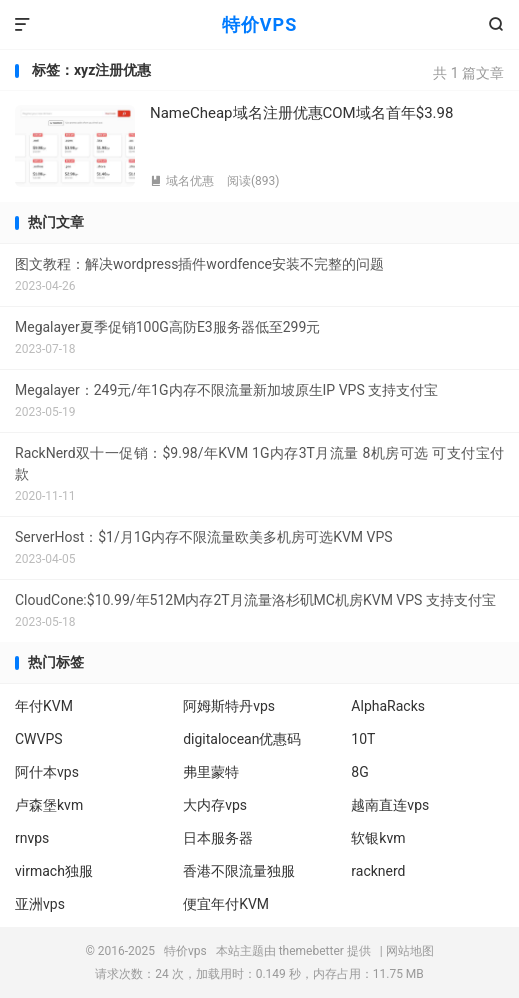  Describe the element at coordinates (44, 706) in the screenshot. I see `年付KVM` at that location.